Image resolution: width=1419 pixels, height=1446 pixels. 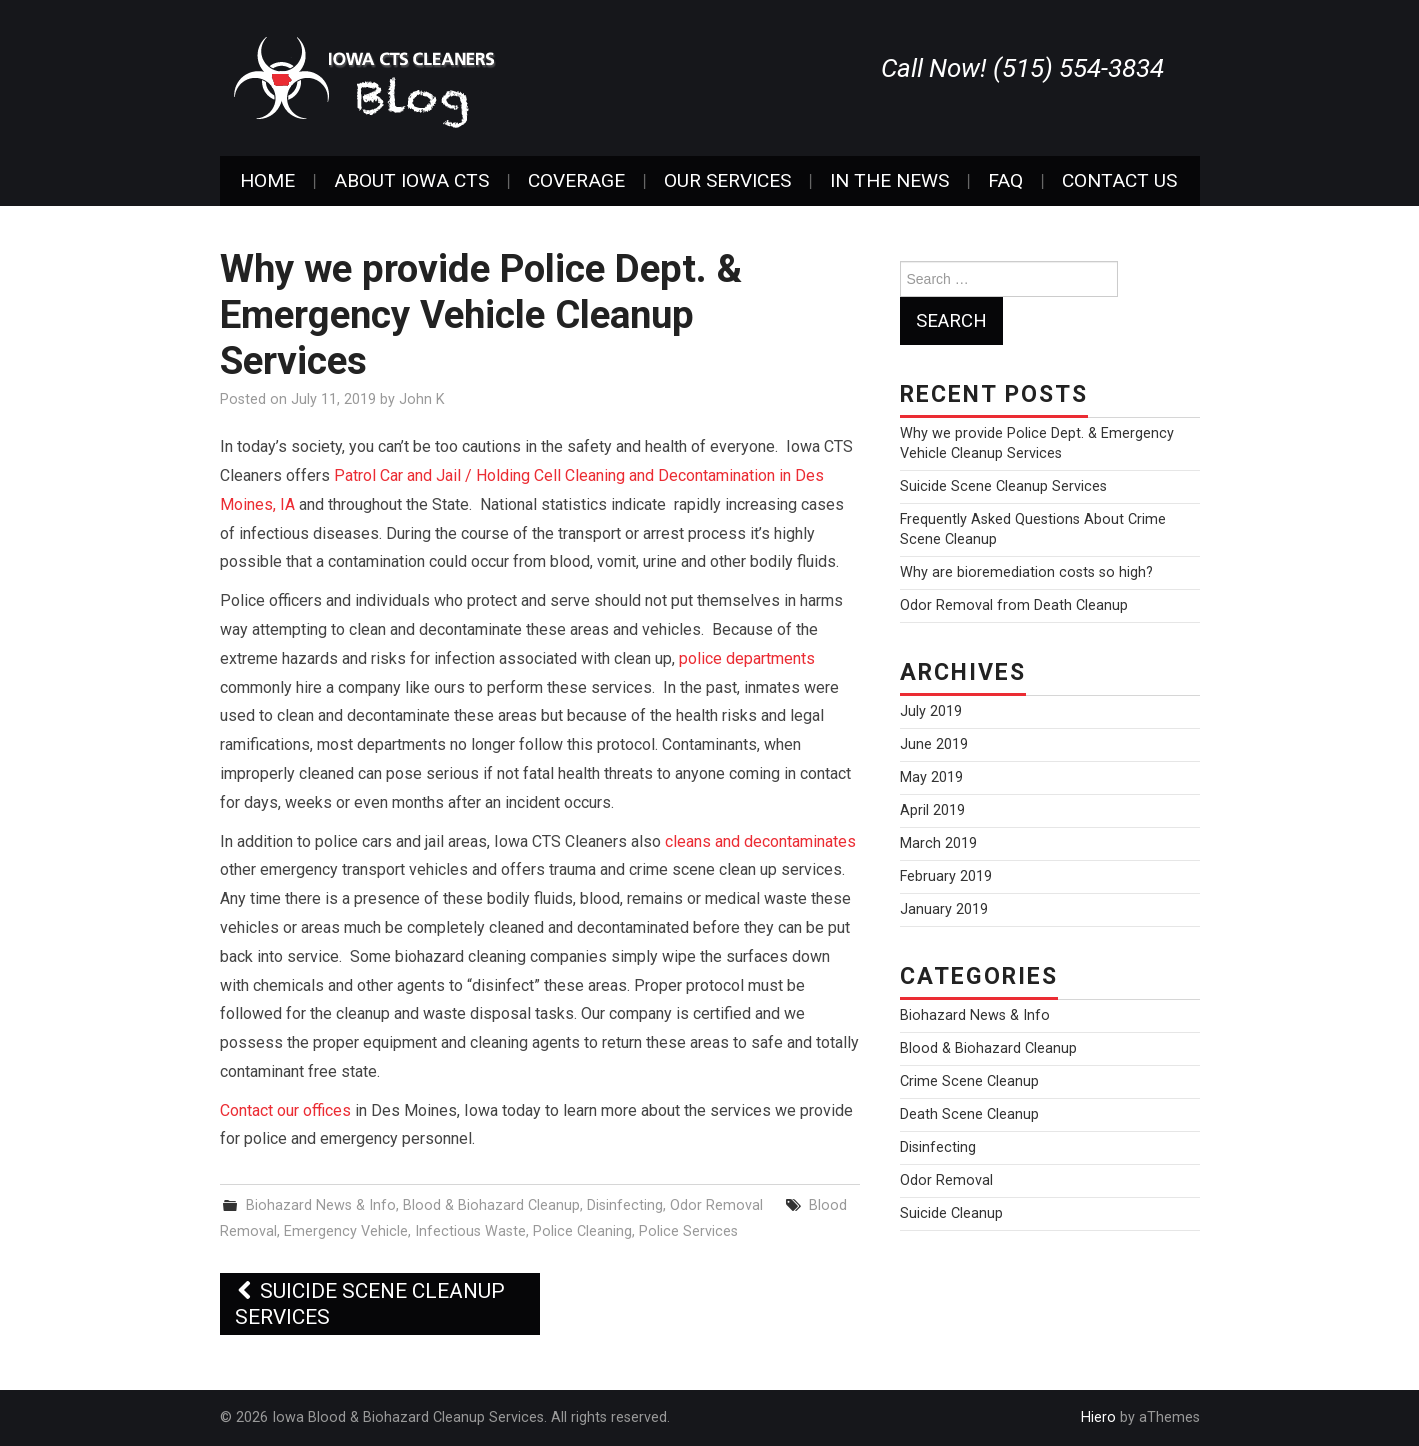 I want to click on Biohazard News & Info, so click(x=321, y=1205).